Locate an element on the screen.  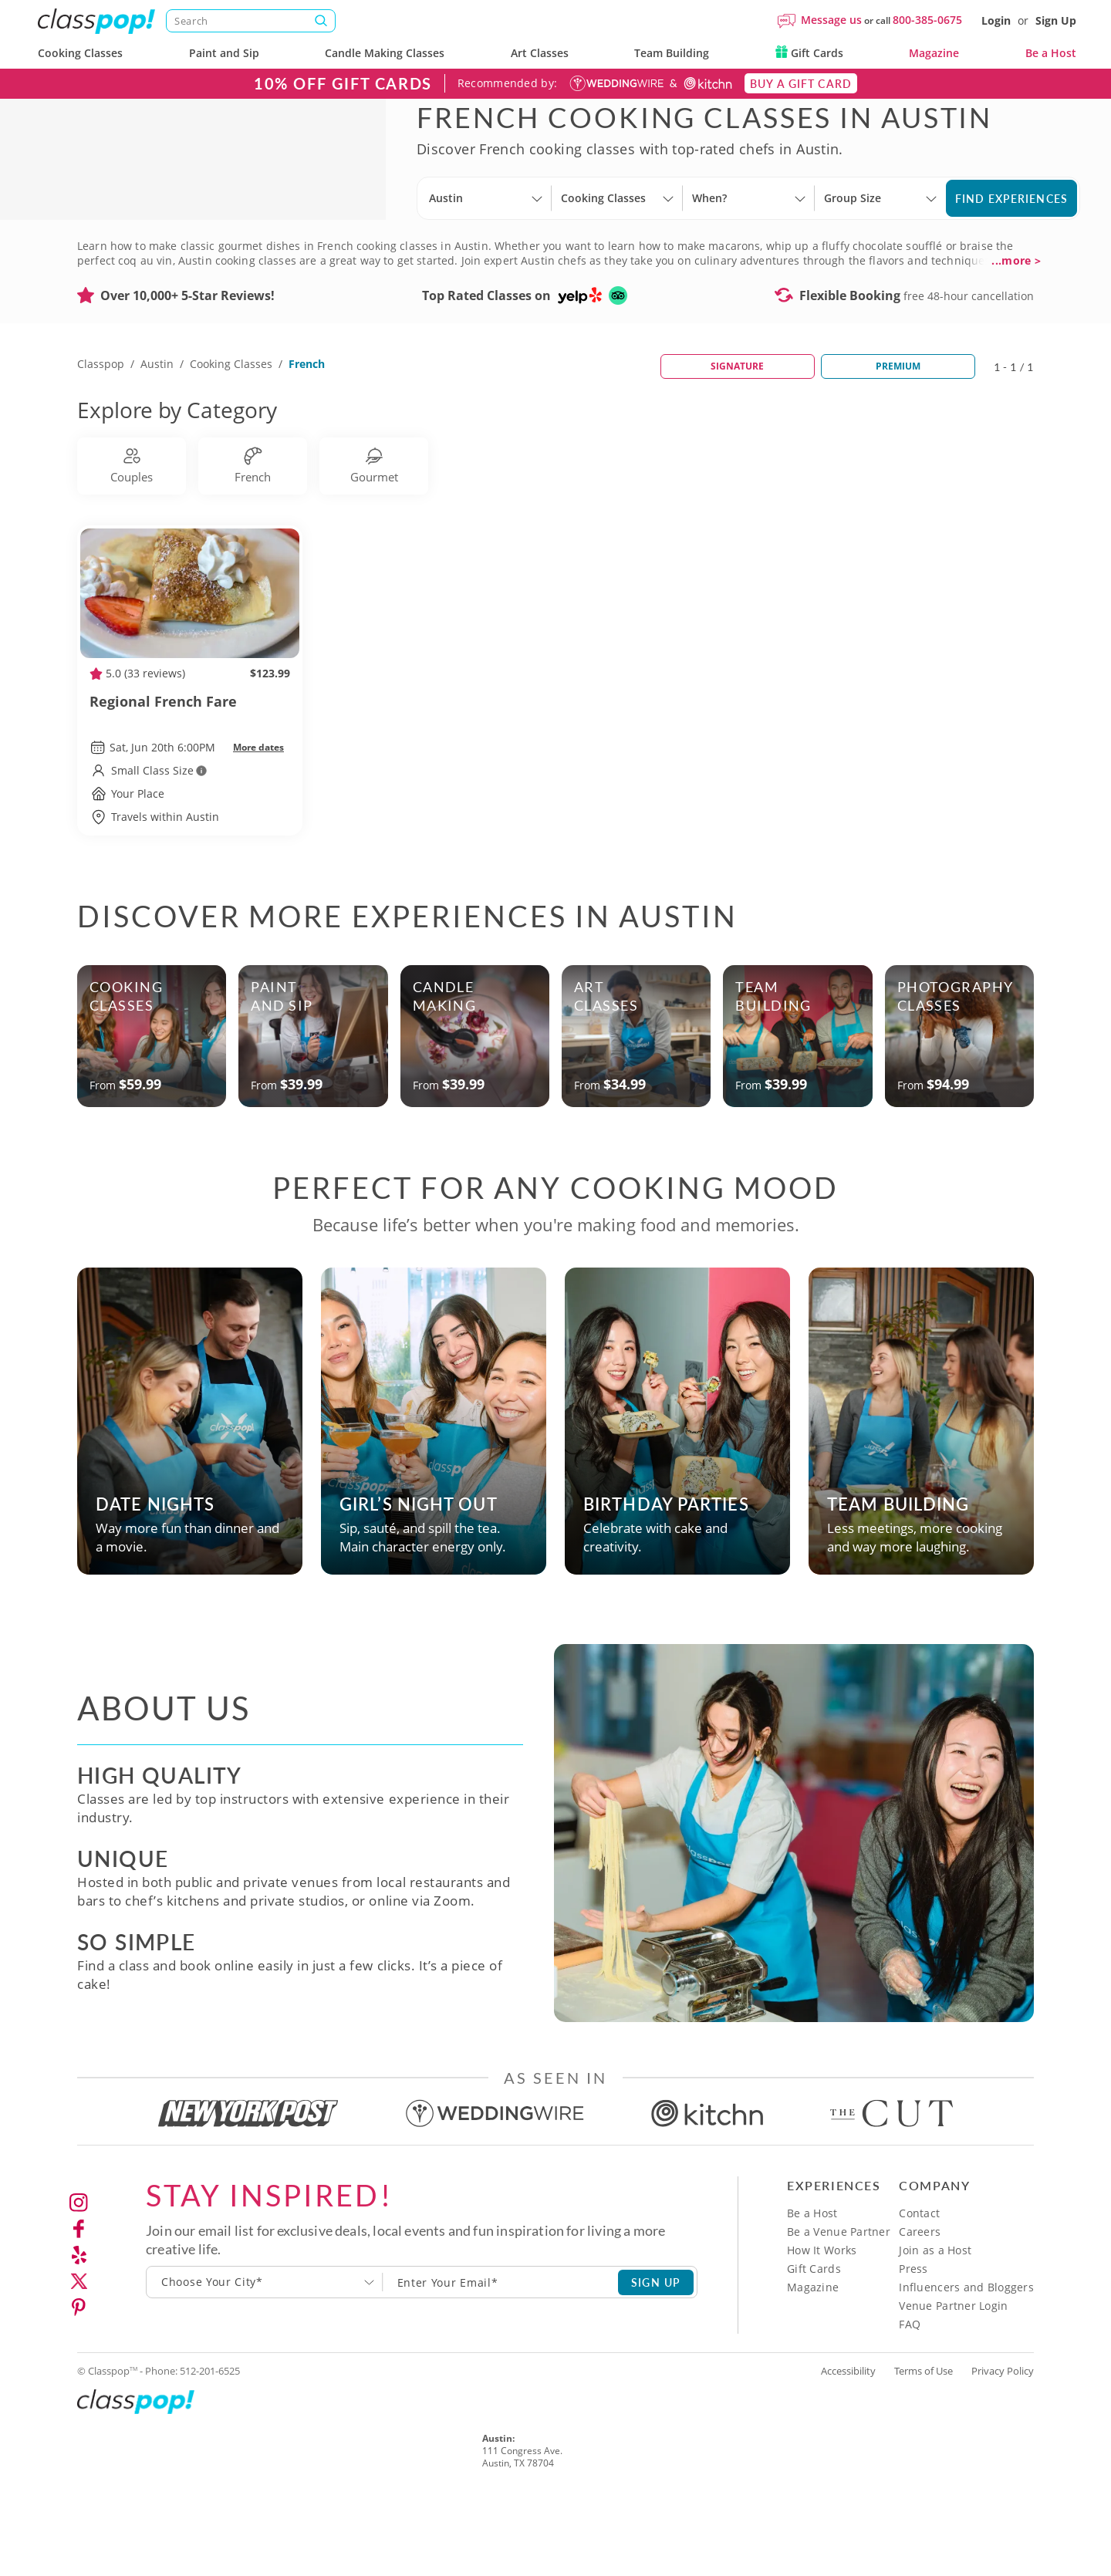
Terms of Use is located at coordinates (923, 2446).